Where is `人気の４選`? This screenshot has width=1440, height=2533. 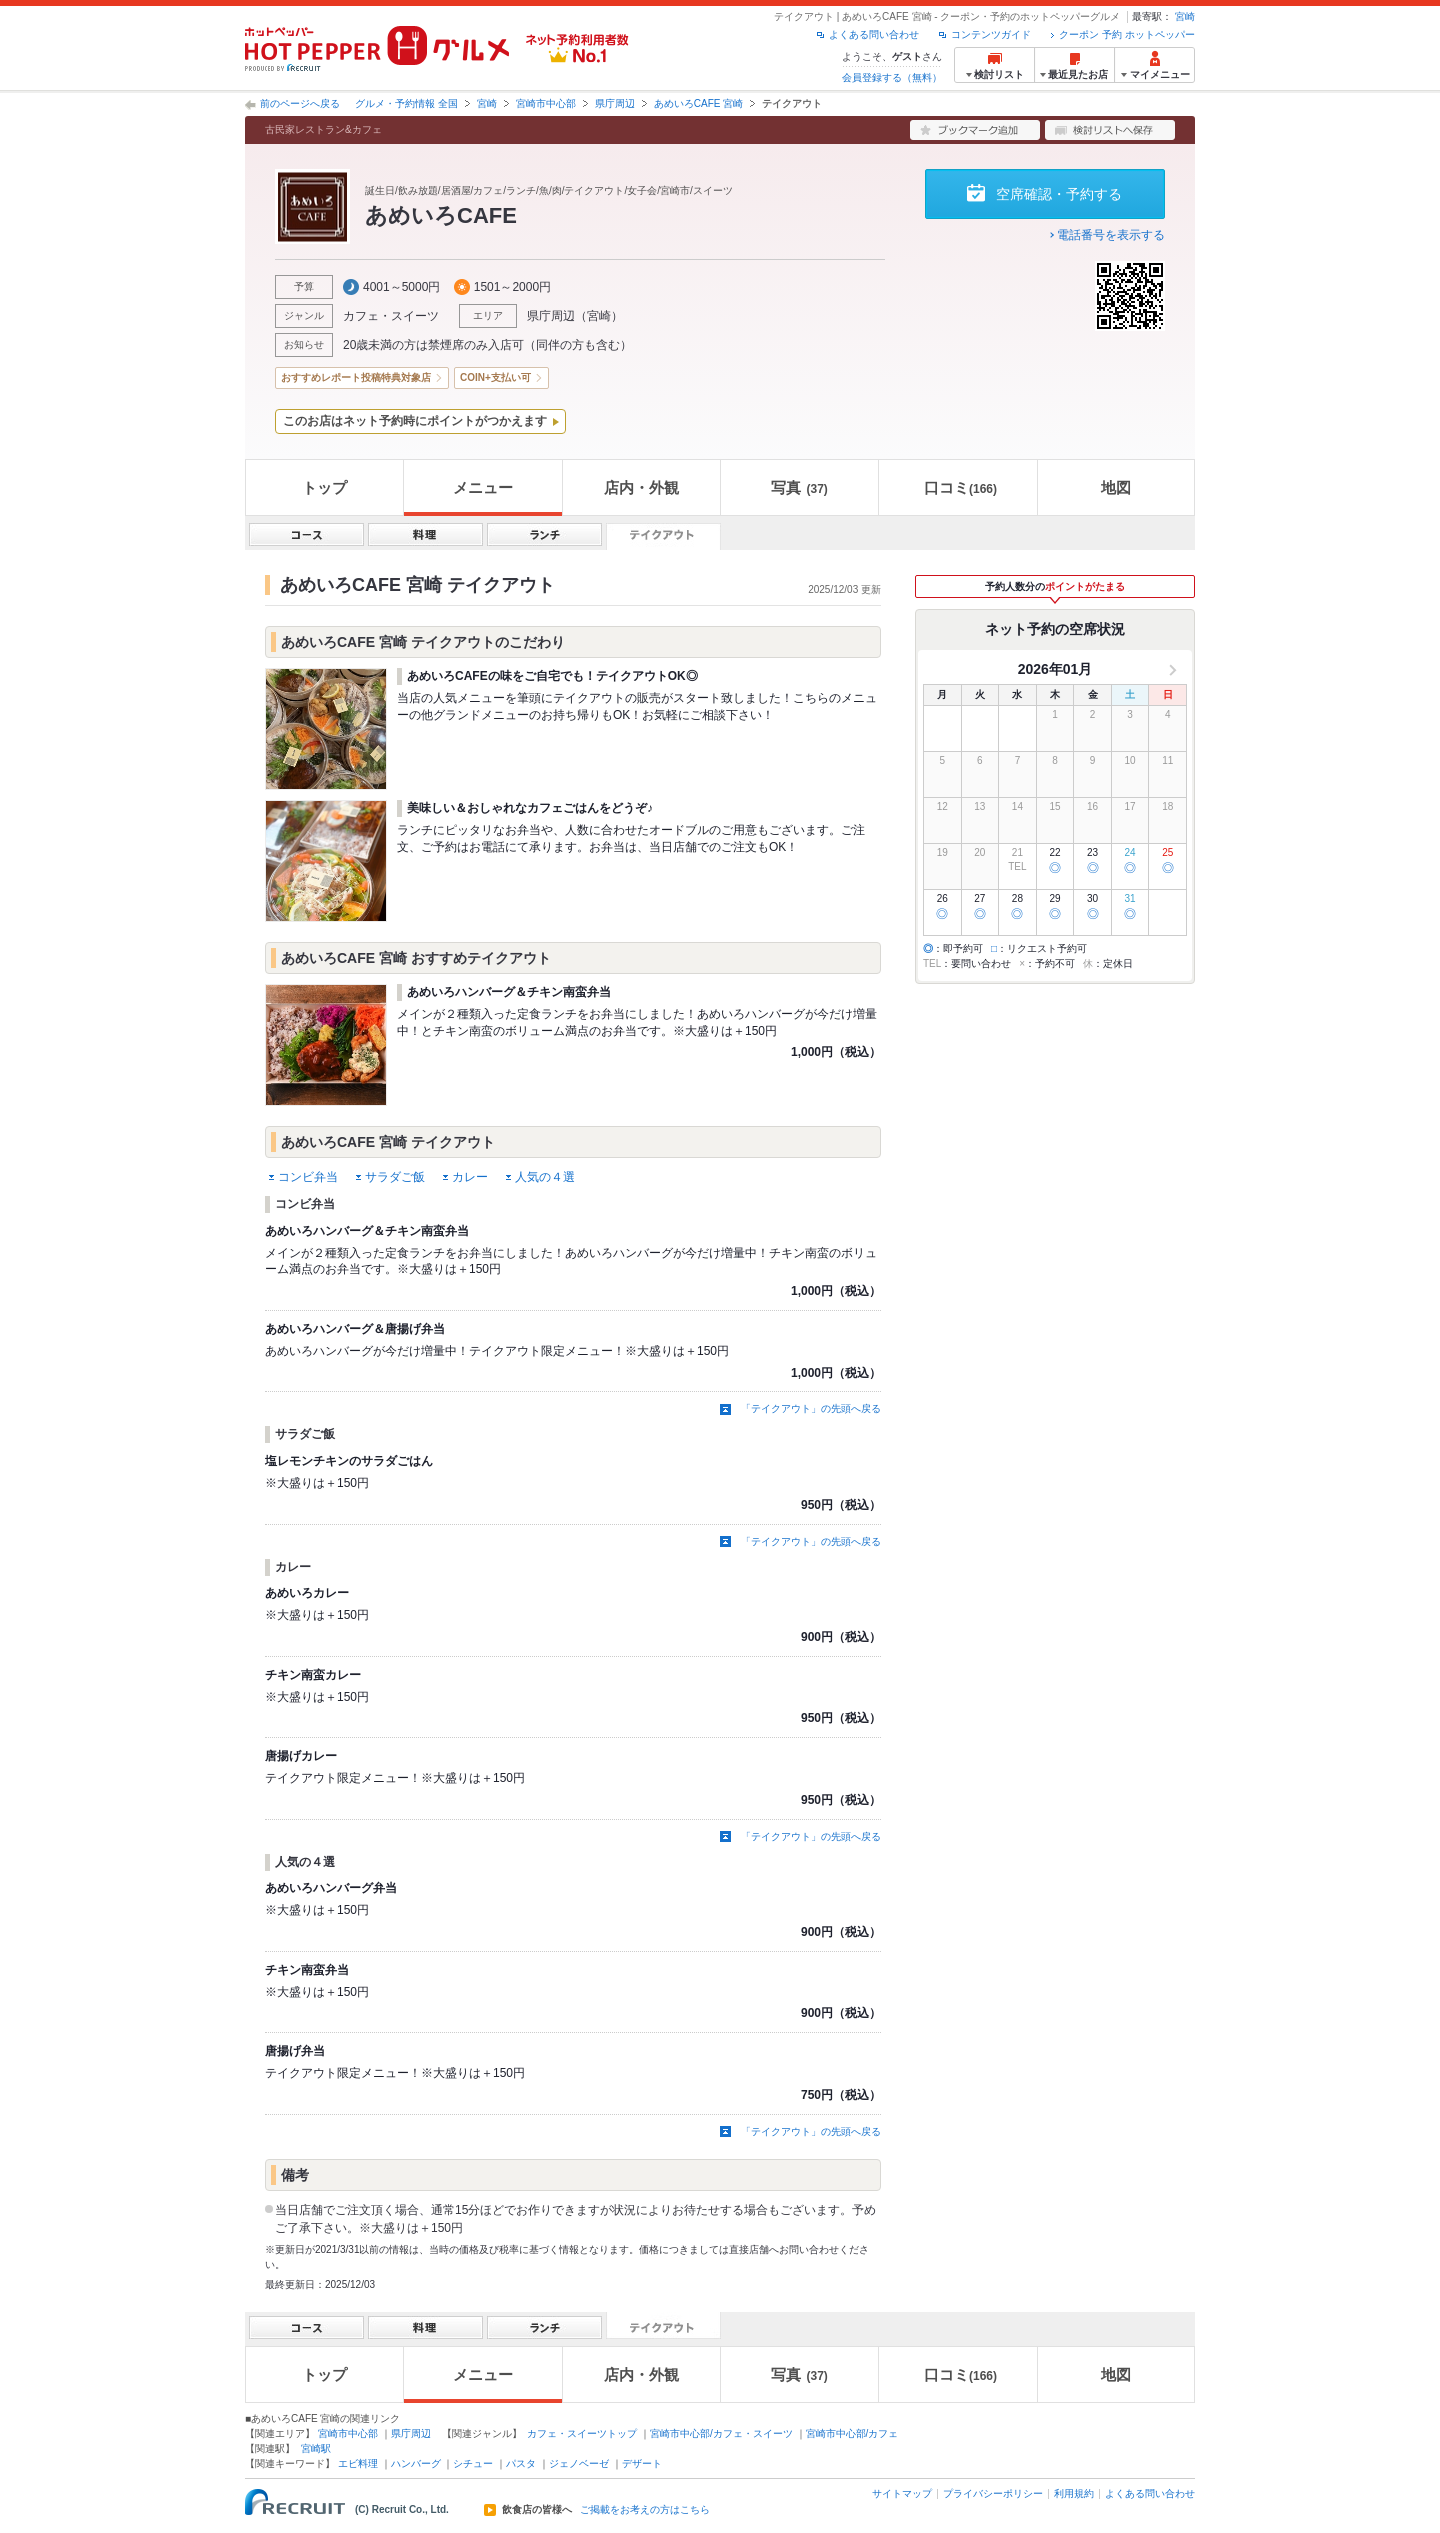
人気の４選 is located at coordinates (545, 1177).